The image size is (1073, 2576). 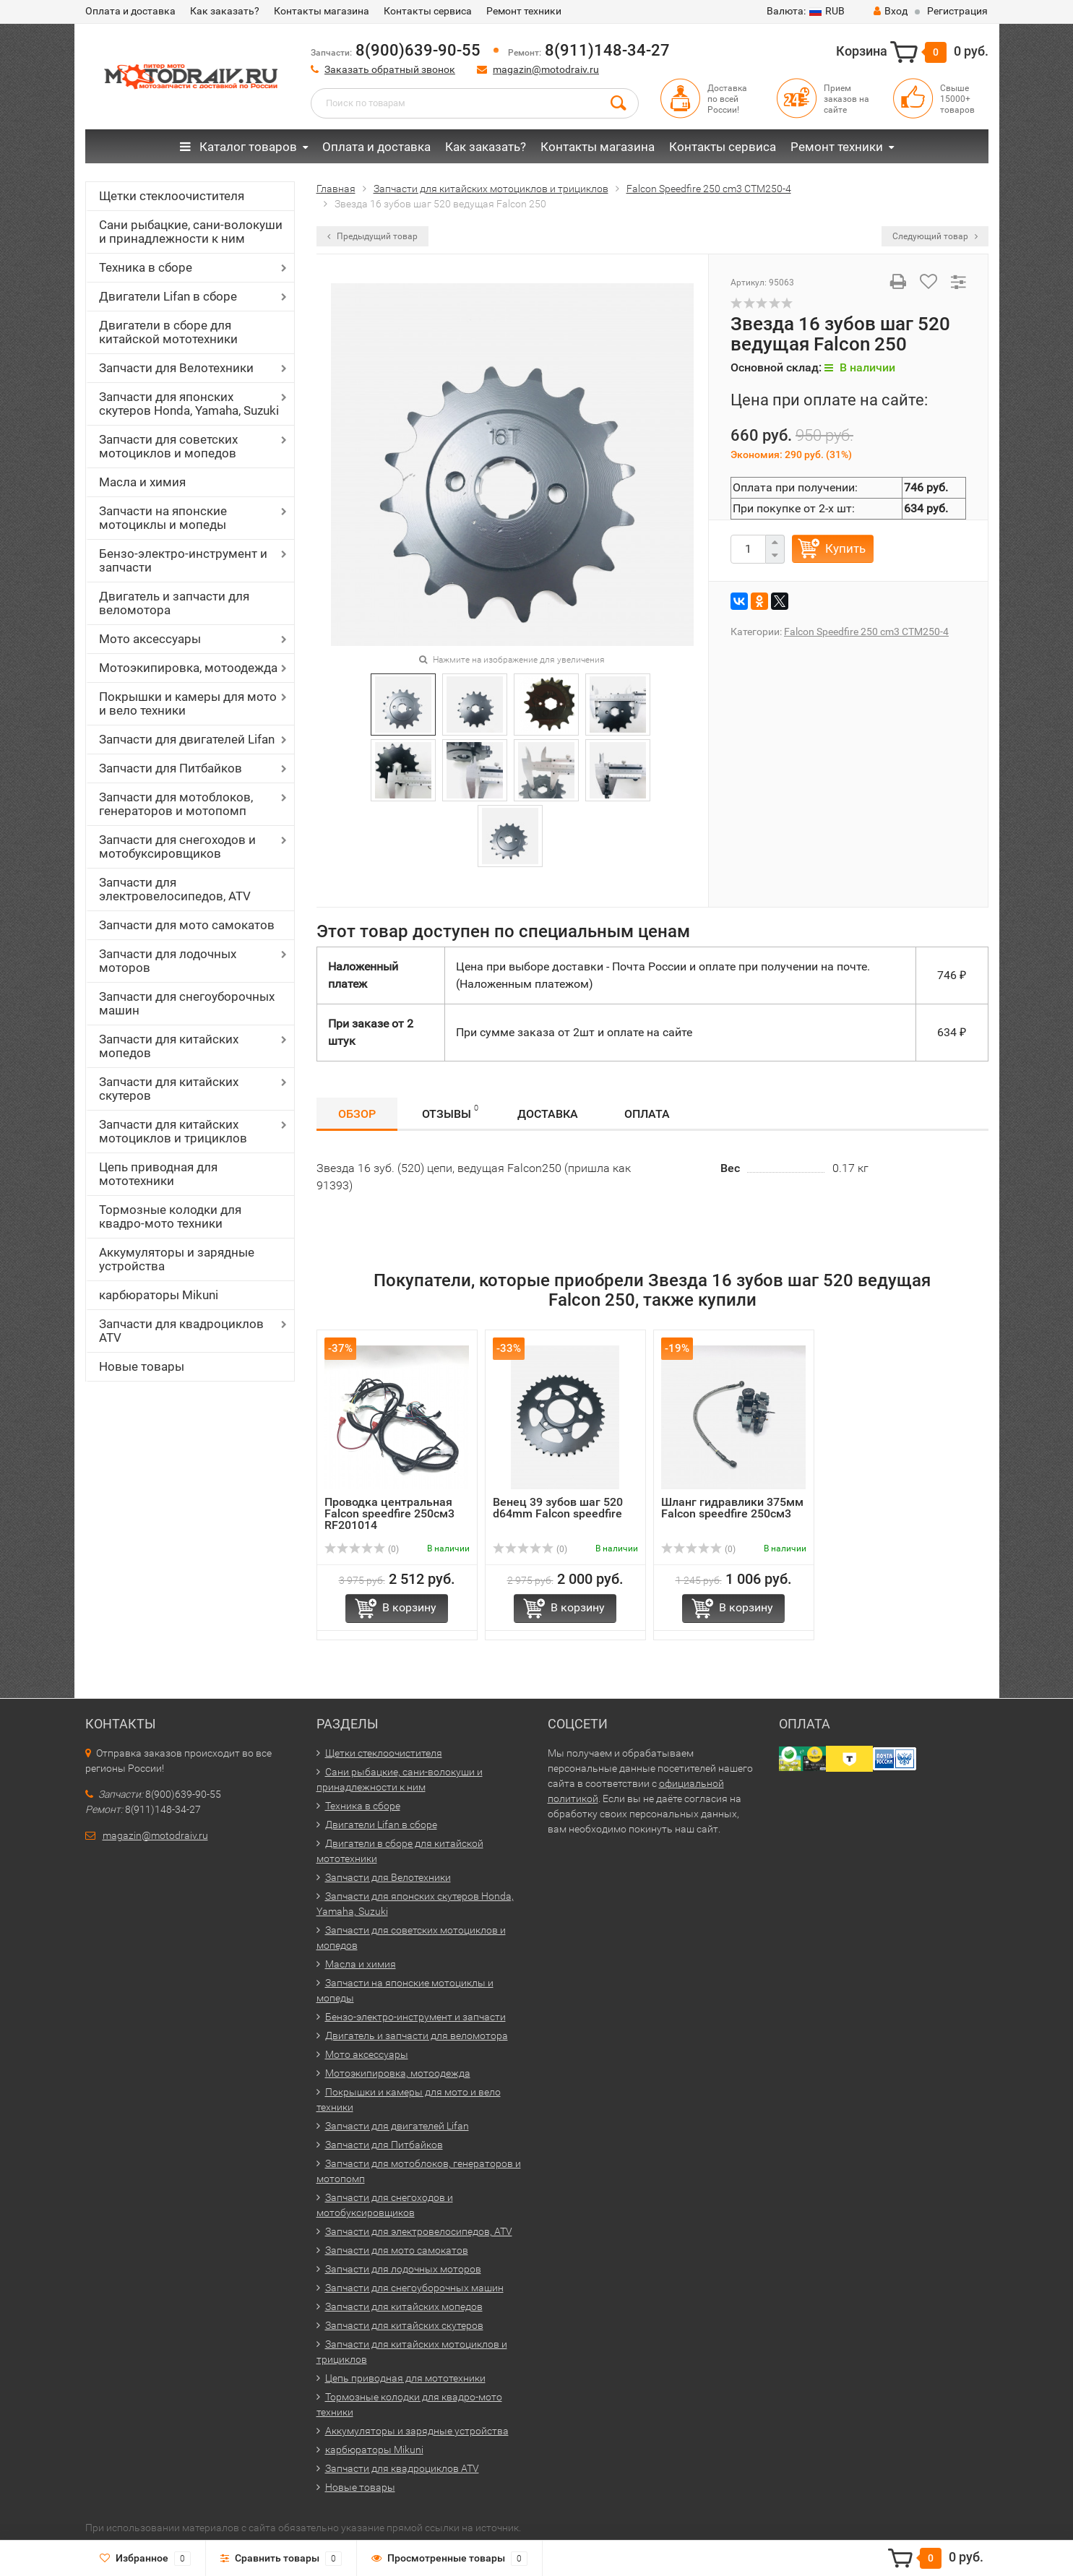 I want to click on Доставка, so click(x=547, y=1114).